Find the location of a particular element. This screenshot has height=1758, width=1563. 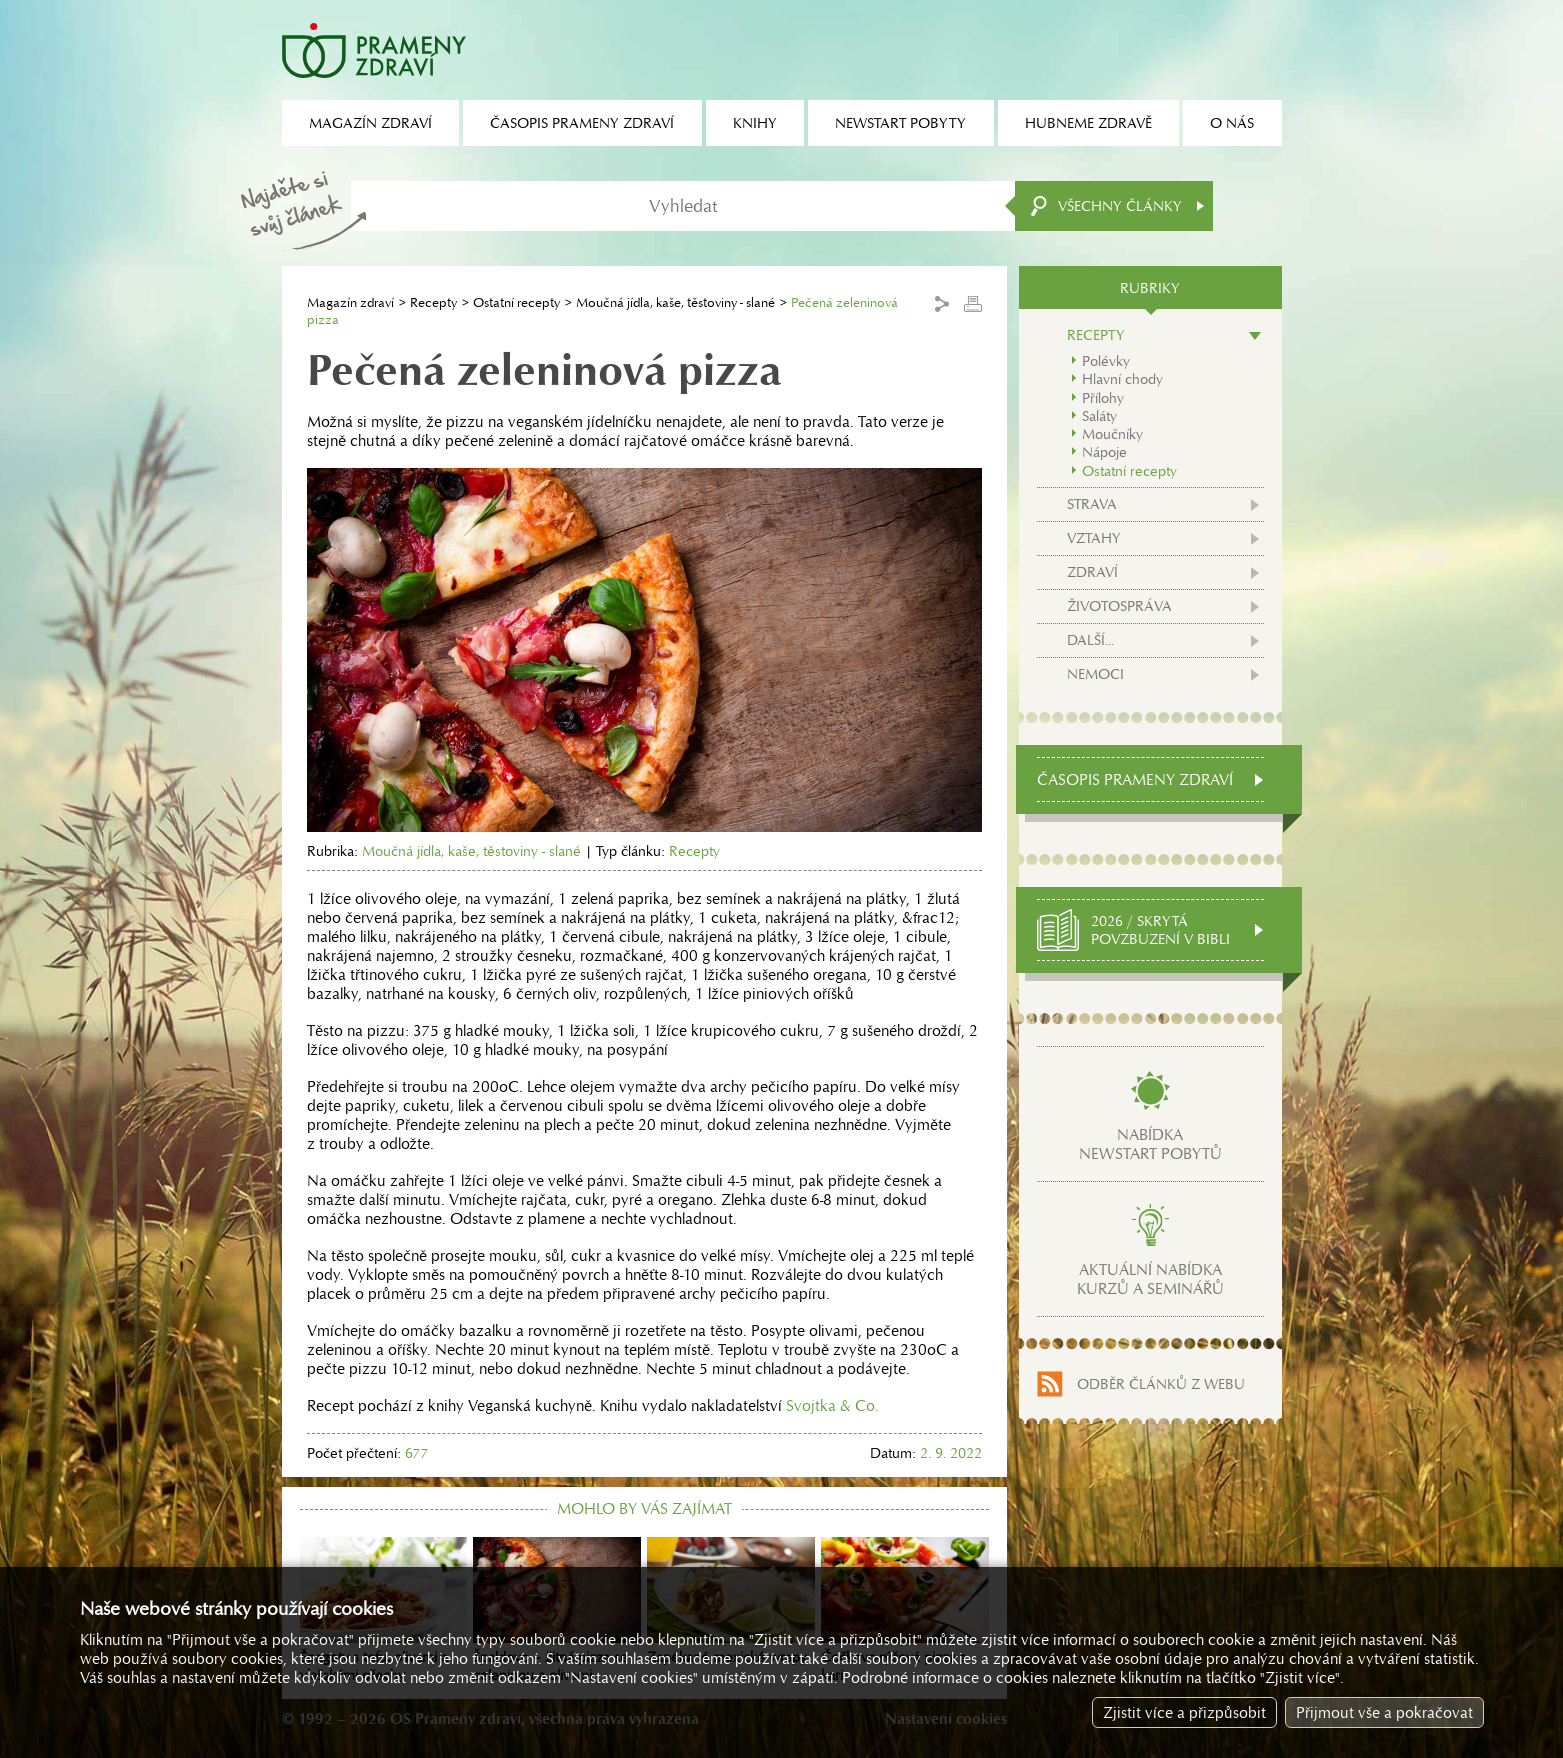

Knihy is located at coordinates (755, 123).